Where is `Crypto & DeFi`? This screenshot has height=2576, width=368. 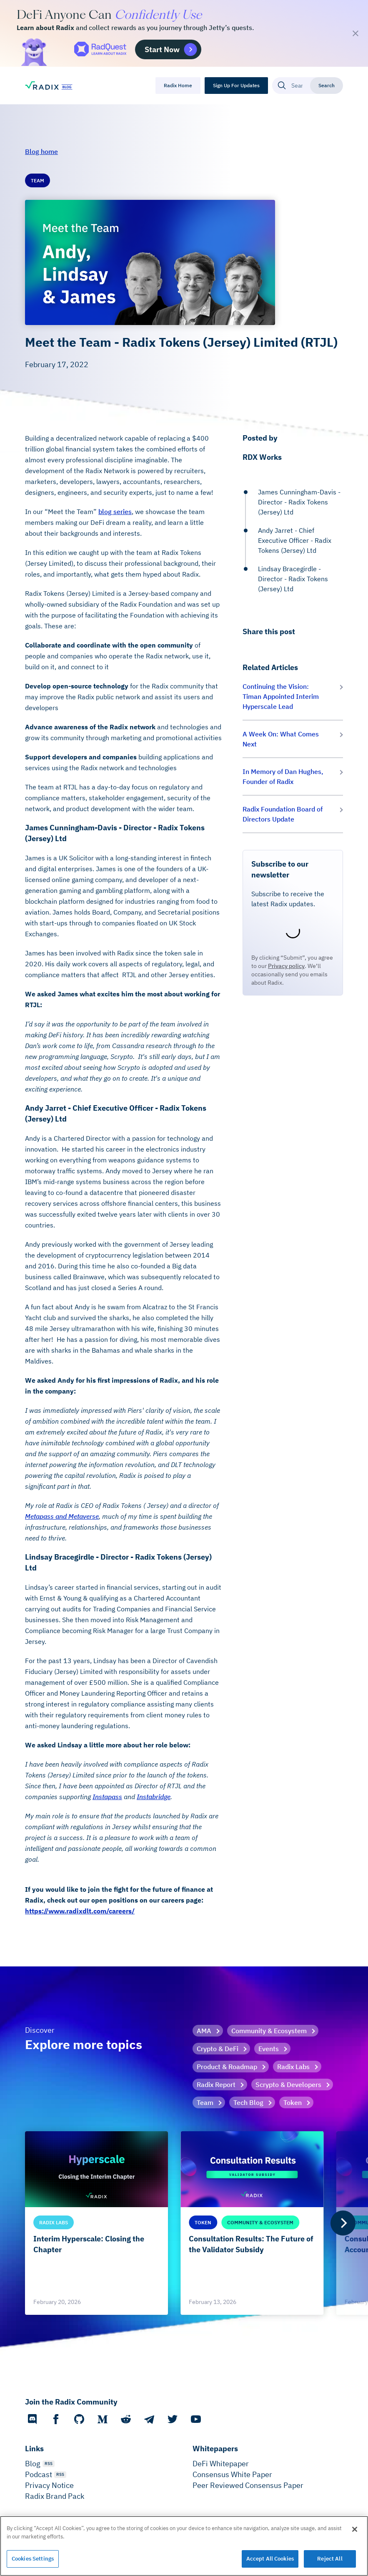
Crypto & DeFi is located at coordinates (217, 2048).